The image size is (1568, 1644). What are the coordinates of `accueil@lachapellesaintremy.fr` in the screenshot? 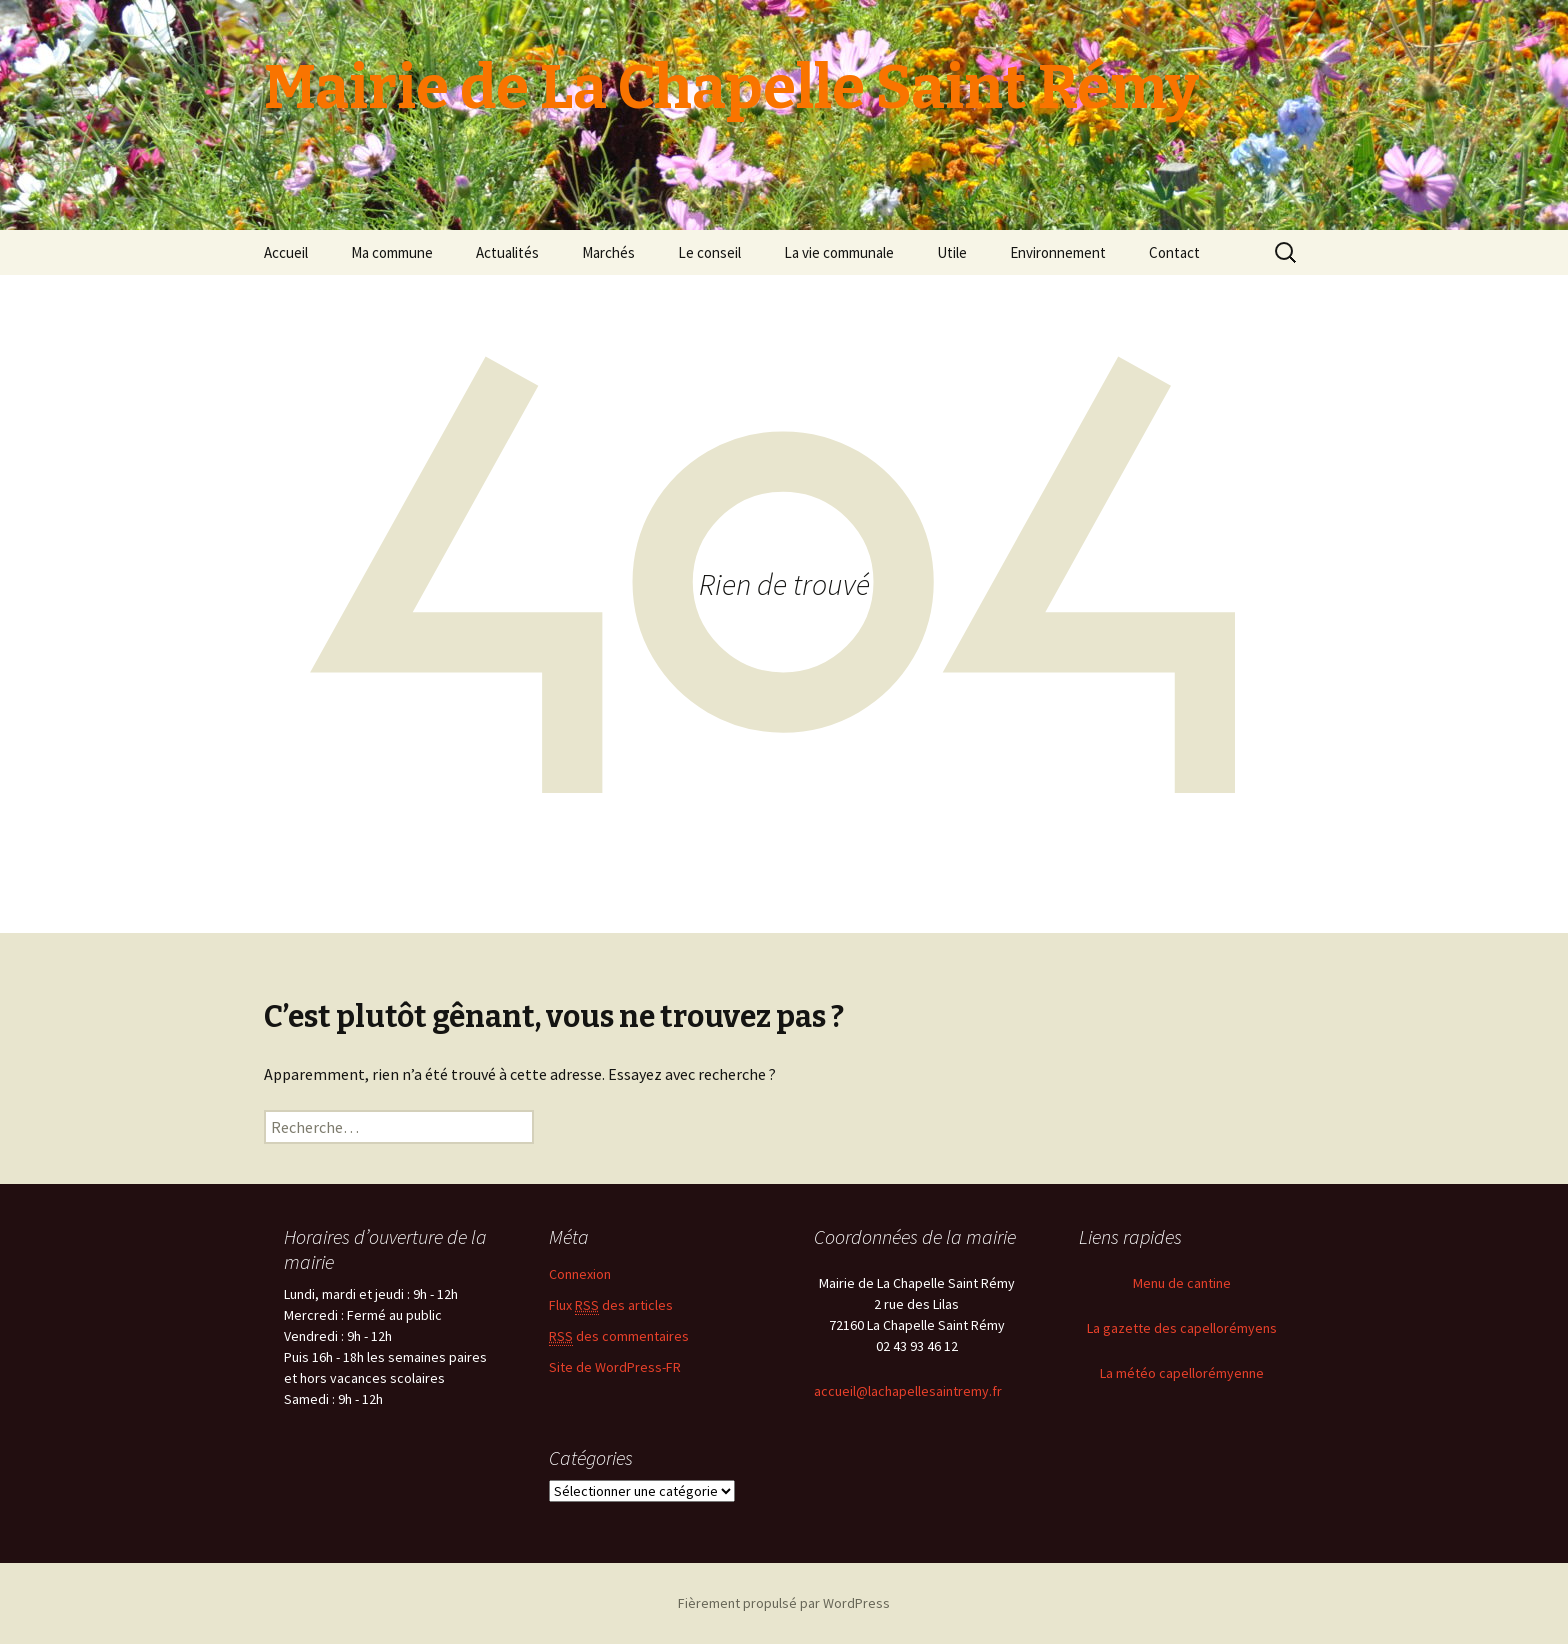 It's located at (908, 1391).